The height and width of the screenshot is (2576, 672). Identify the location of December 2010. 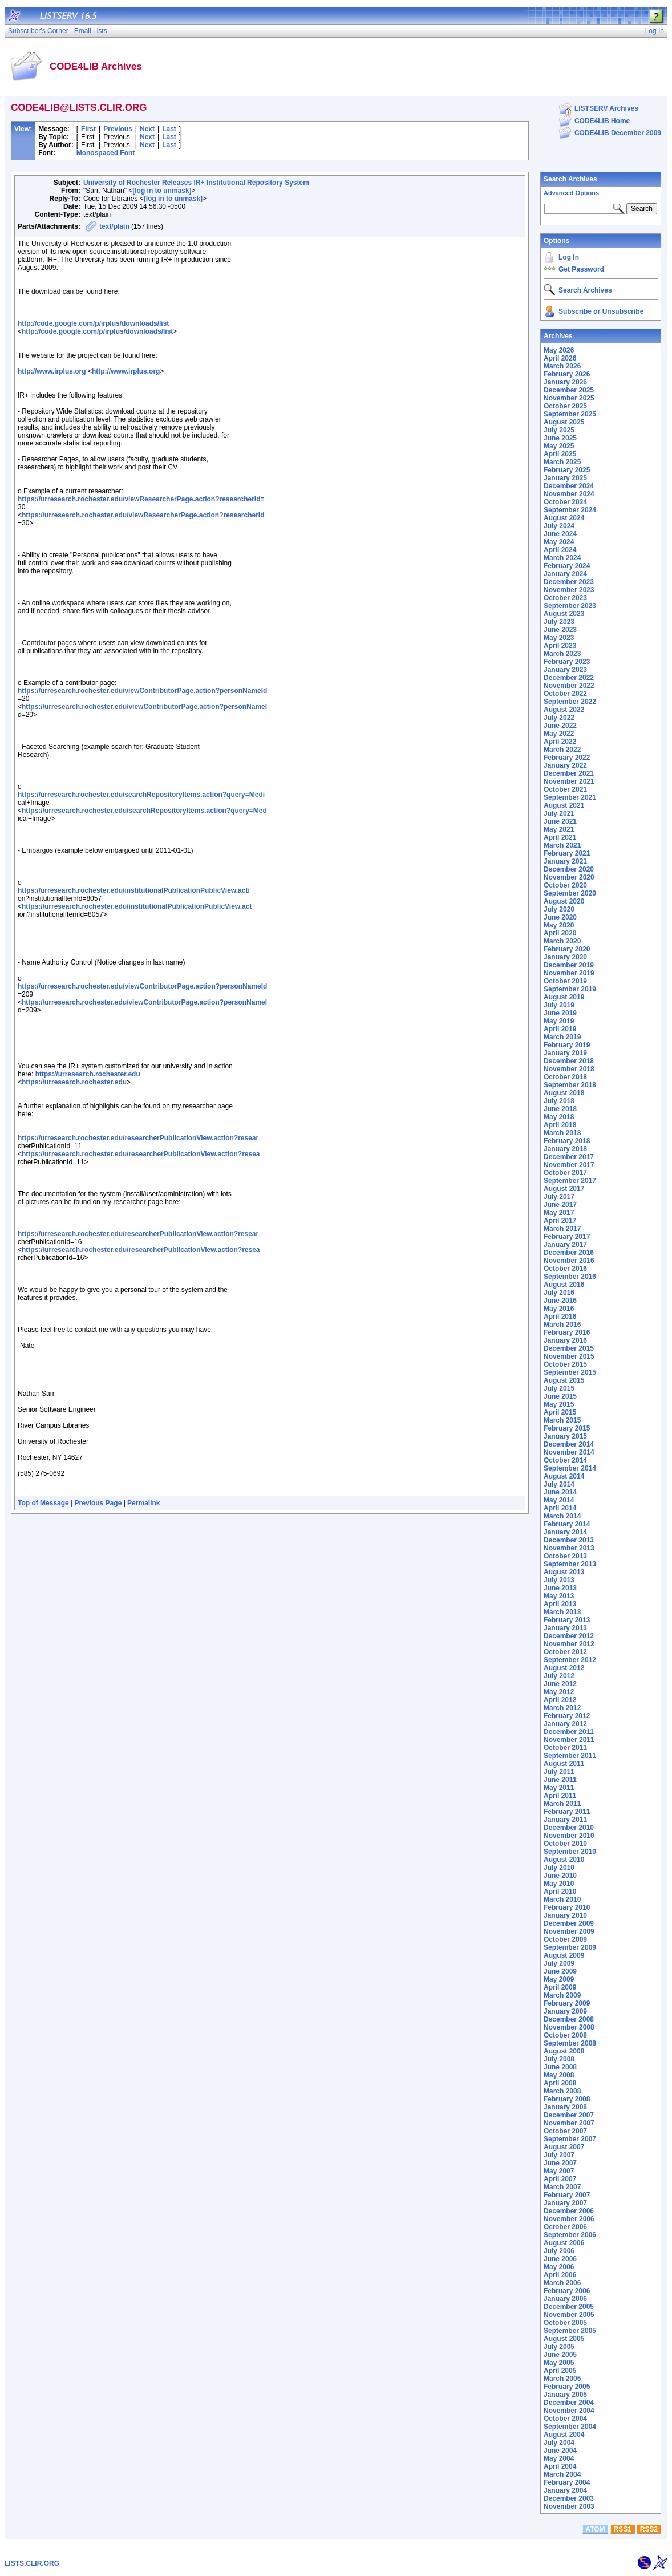
(569, 1828).